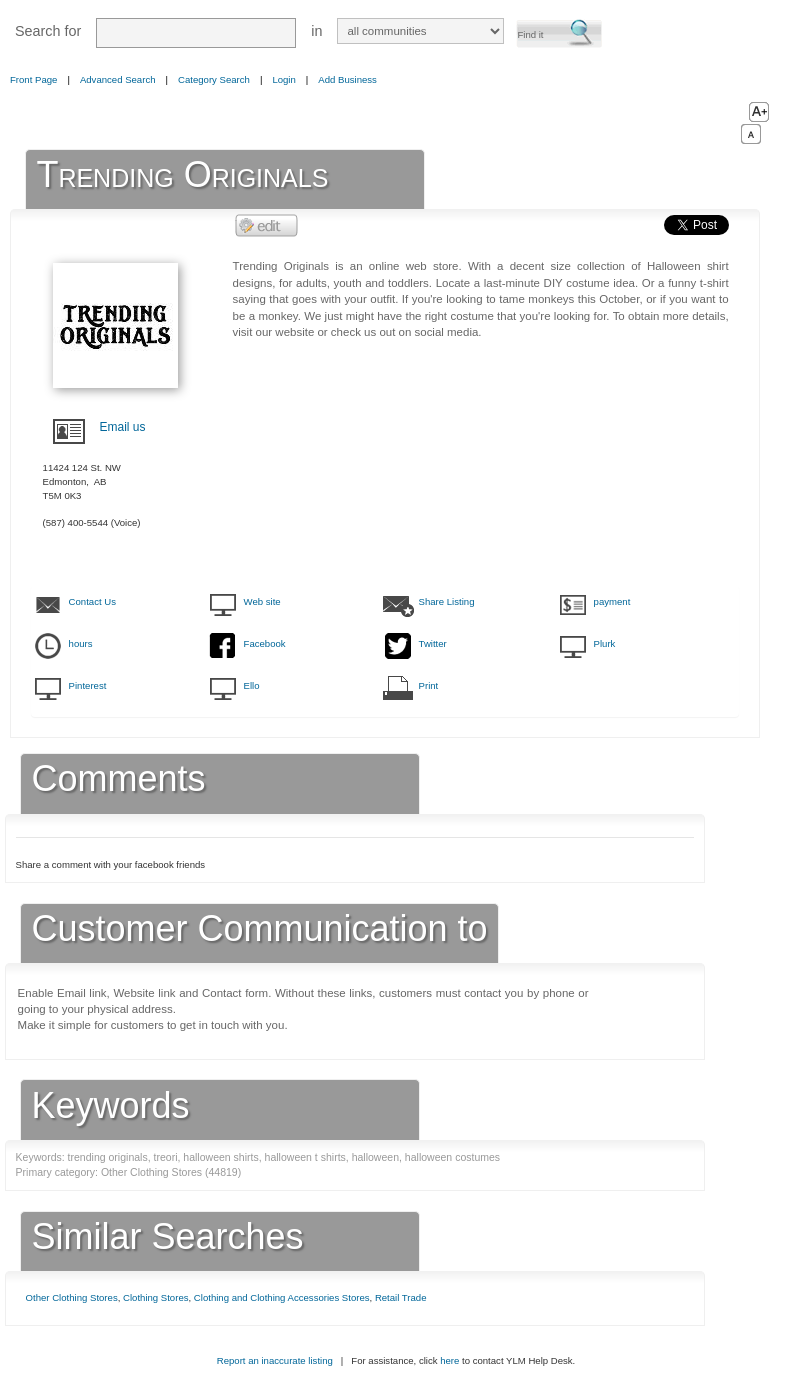 This screenshot has width=800, height=1382. I want to click on Contact Us, so click(92, 601).